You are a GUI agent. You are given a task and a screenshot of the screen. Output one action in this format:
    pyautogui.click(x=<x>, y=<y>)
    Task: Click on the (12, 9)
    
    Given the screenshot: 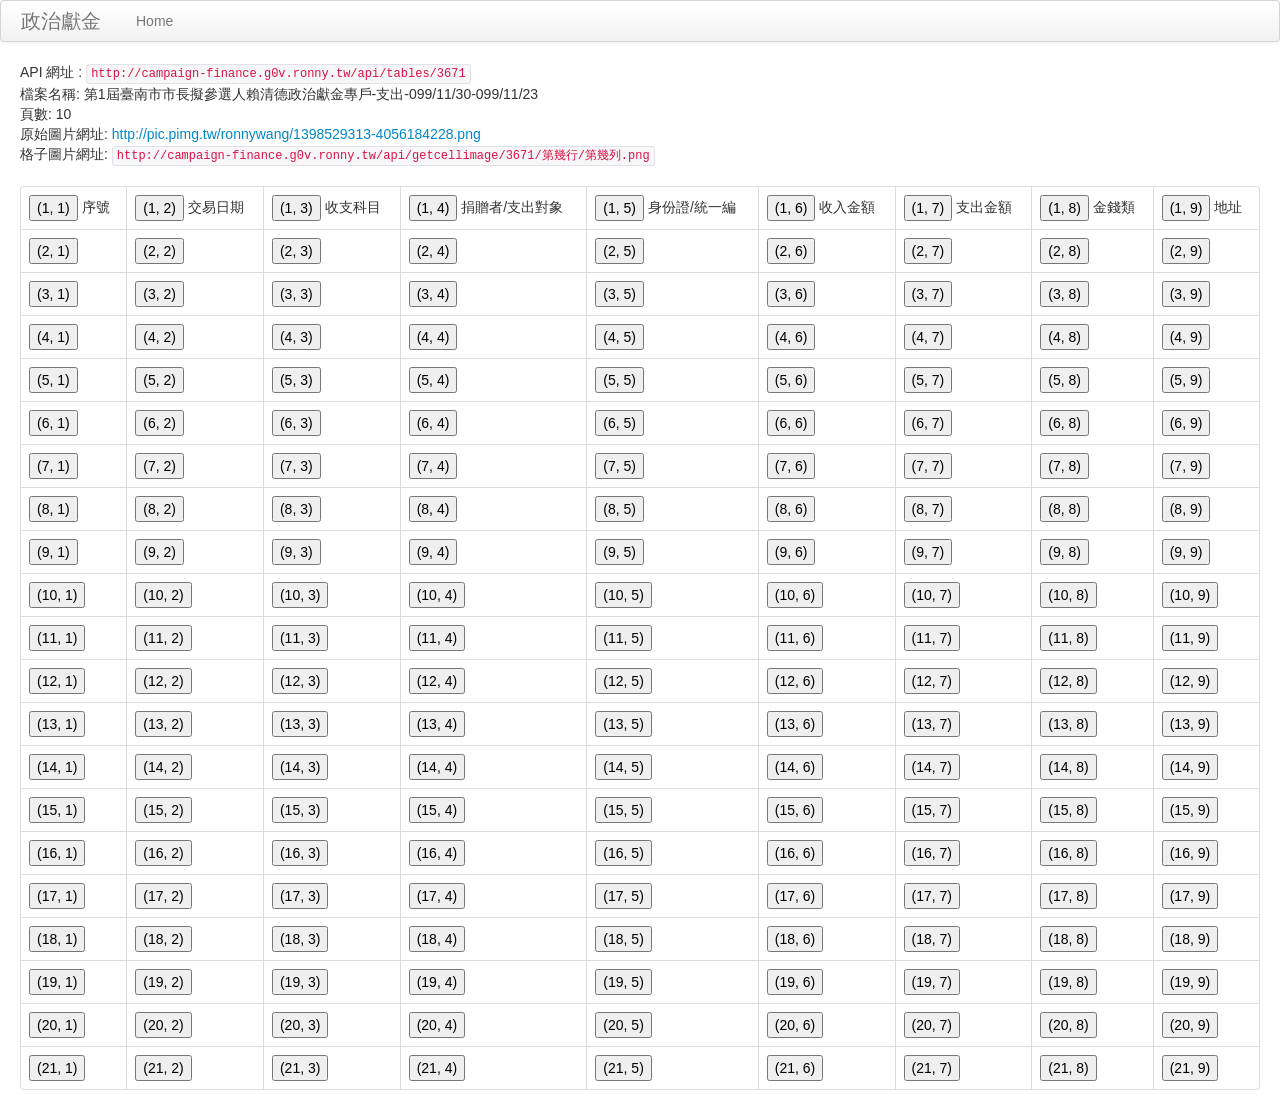 What is the action you would take?
    pyautogui.click(x=1190, y=681)
    